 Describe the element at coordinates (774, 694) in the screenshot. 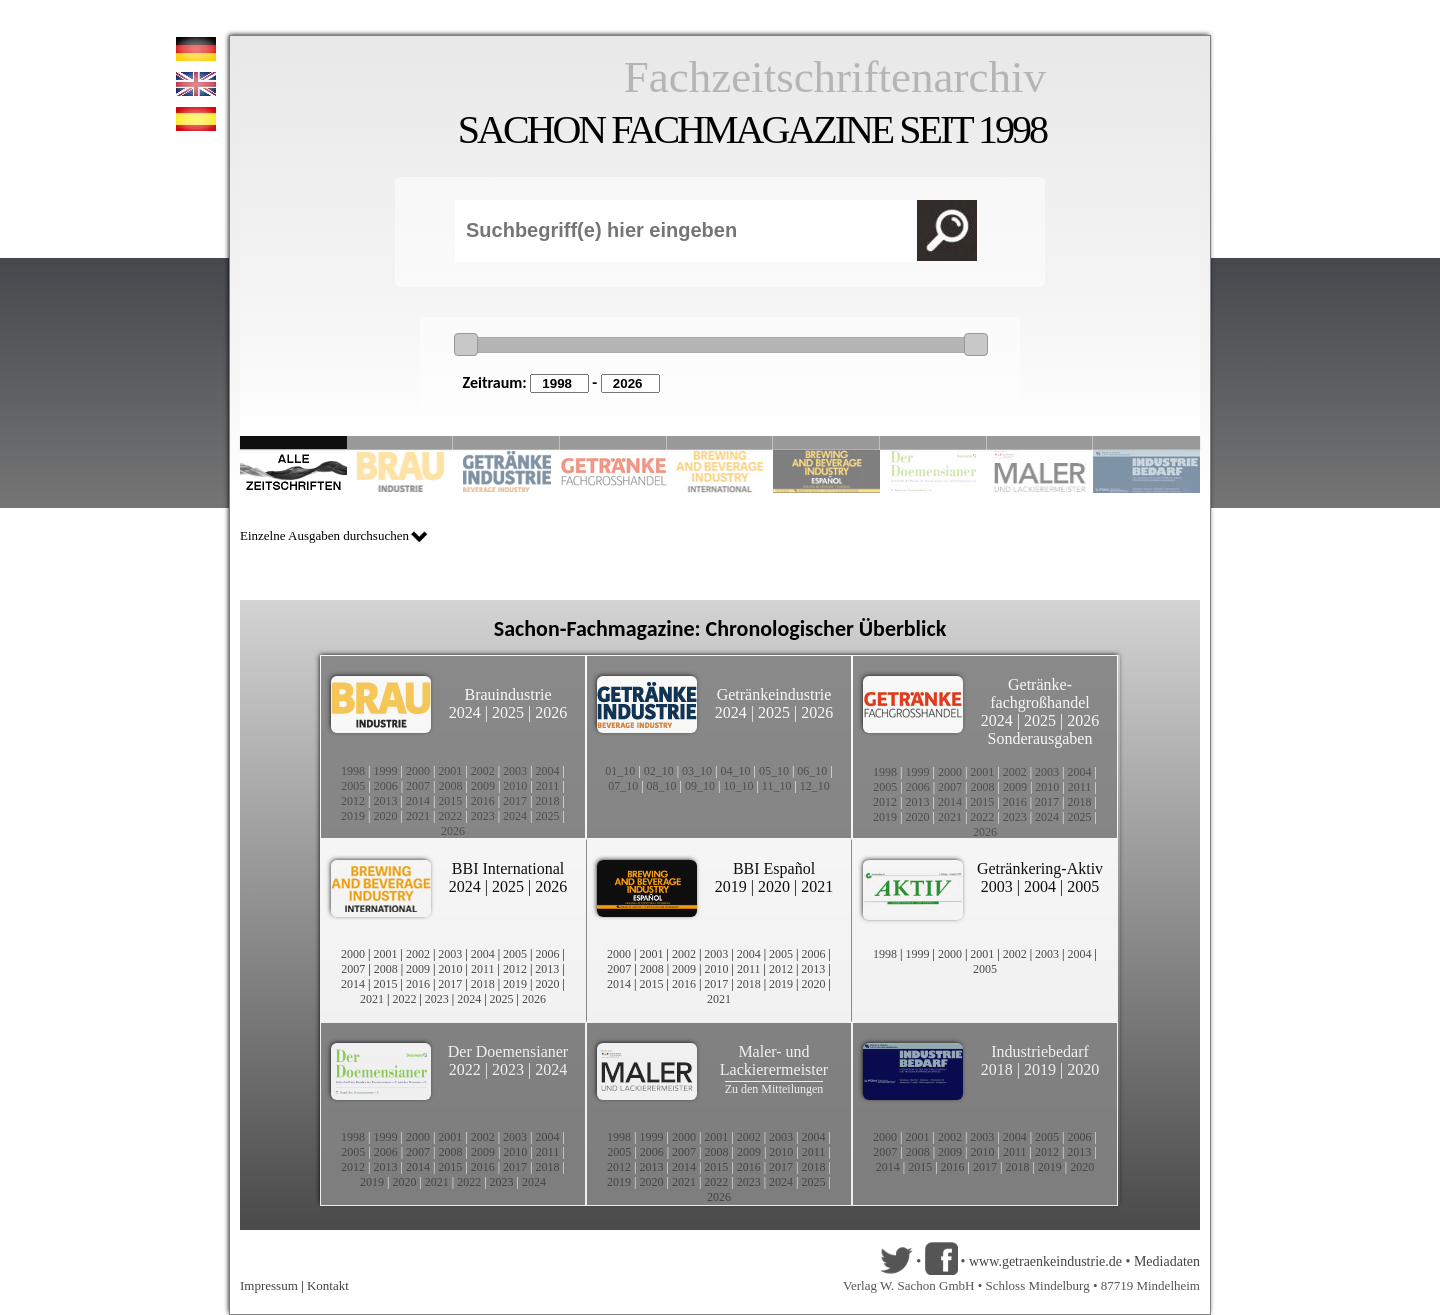

I see `Getränkeindustrie` at that location.